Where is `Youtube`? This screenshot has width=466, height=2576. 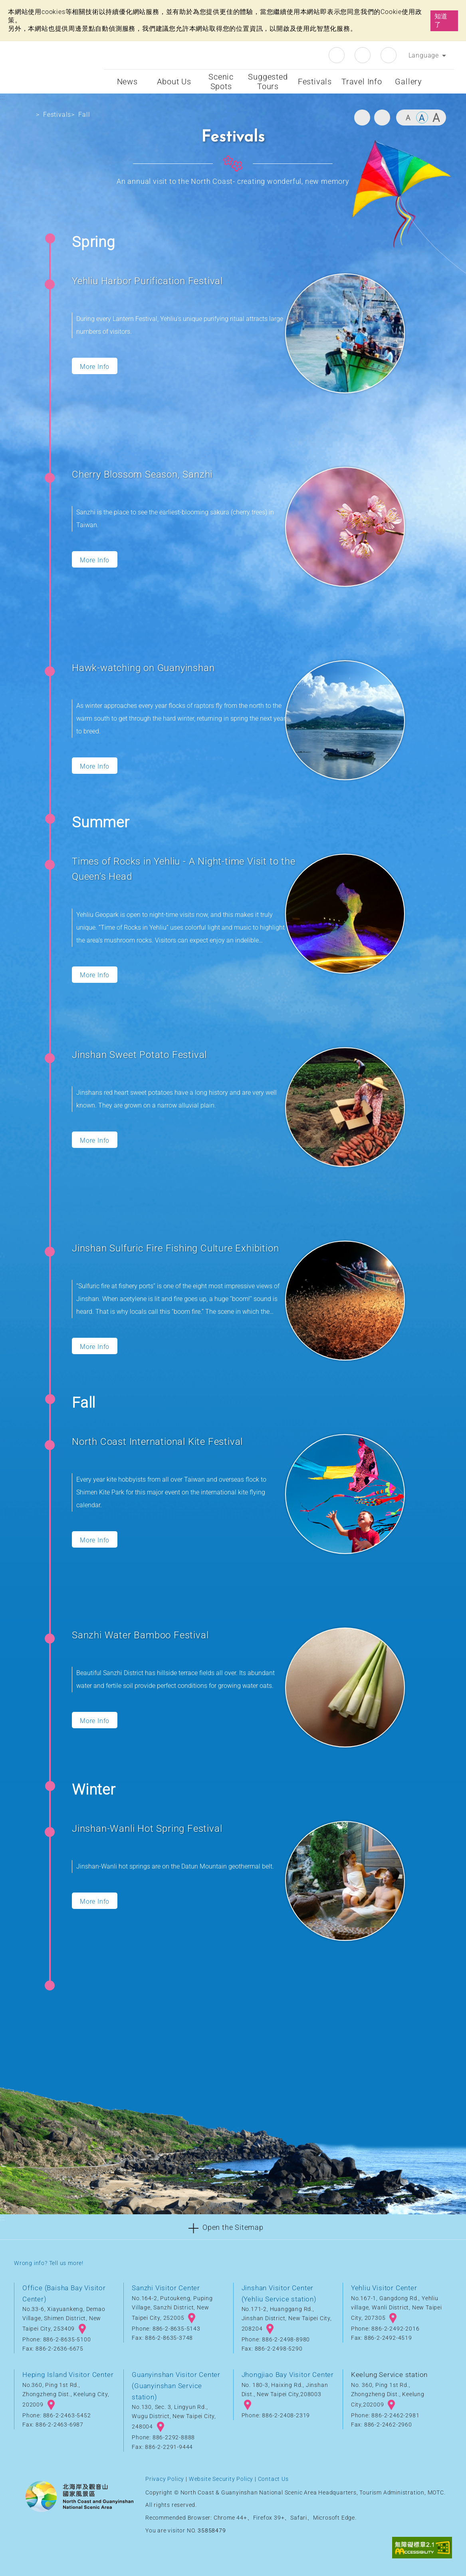
Youtube is located at coordinates (389, 55).